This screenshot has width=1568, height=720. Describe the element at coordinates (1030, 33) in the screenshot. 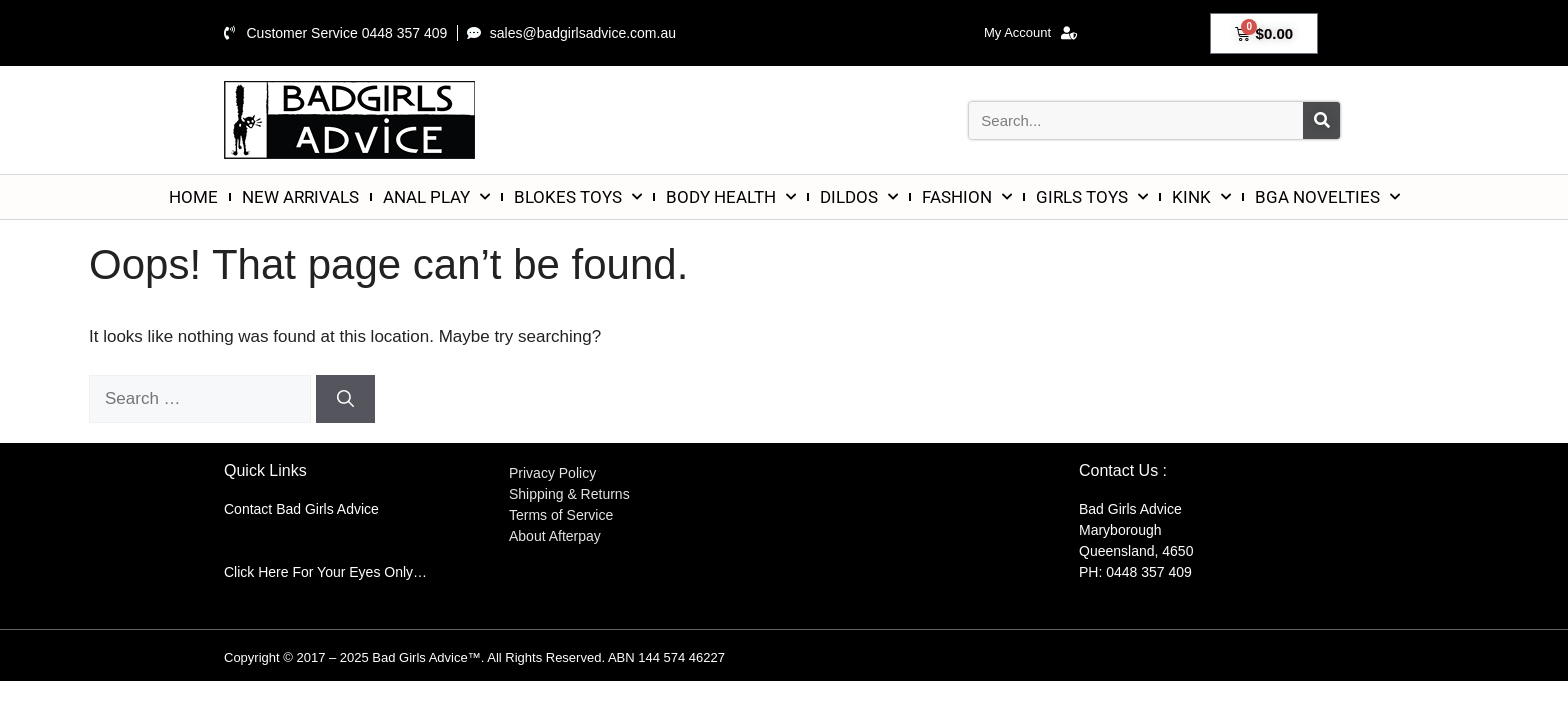

I see `My Account` at that location.